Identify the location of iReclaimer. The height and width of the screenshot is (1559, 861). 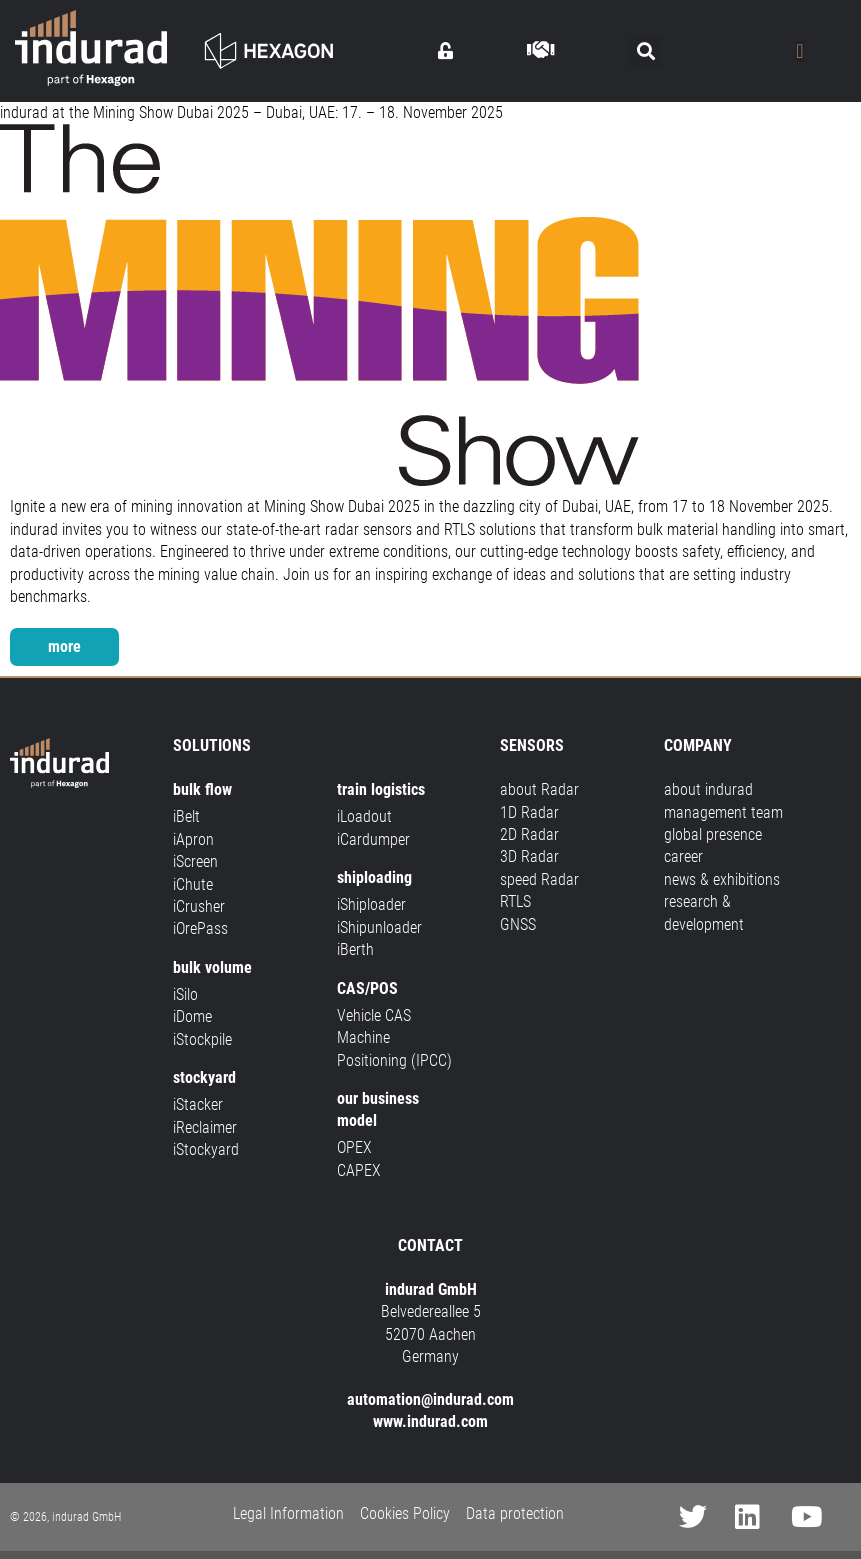
(205, 1127).